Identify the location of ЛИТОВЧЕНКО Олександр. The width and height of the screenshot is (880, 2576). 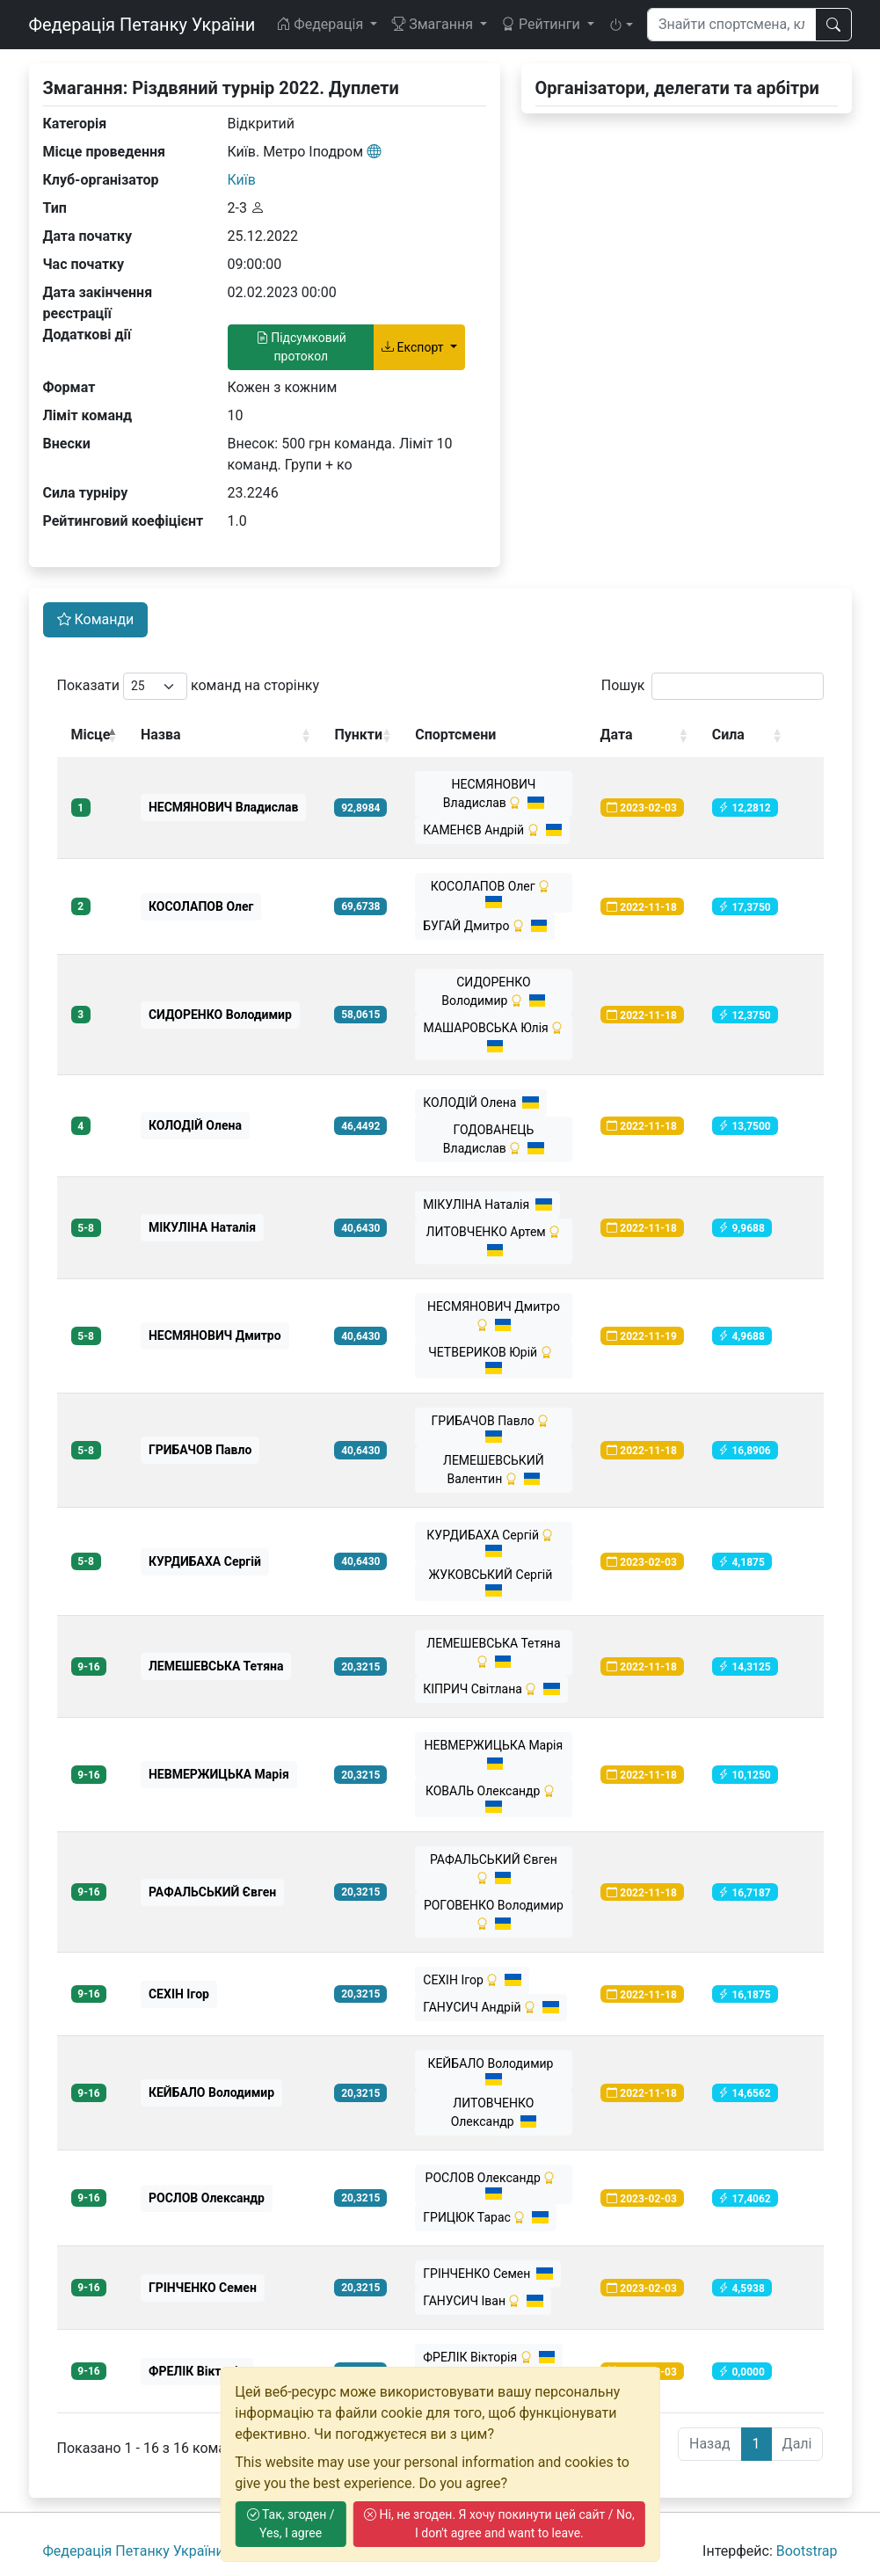
(494, 2112).